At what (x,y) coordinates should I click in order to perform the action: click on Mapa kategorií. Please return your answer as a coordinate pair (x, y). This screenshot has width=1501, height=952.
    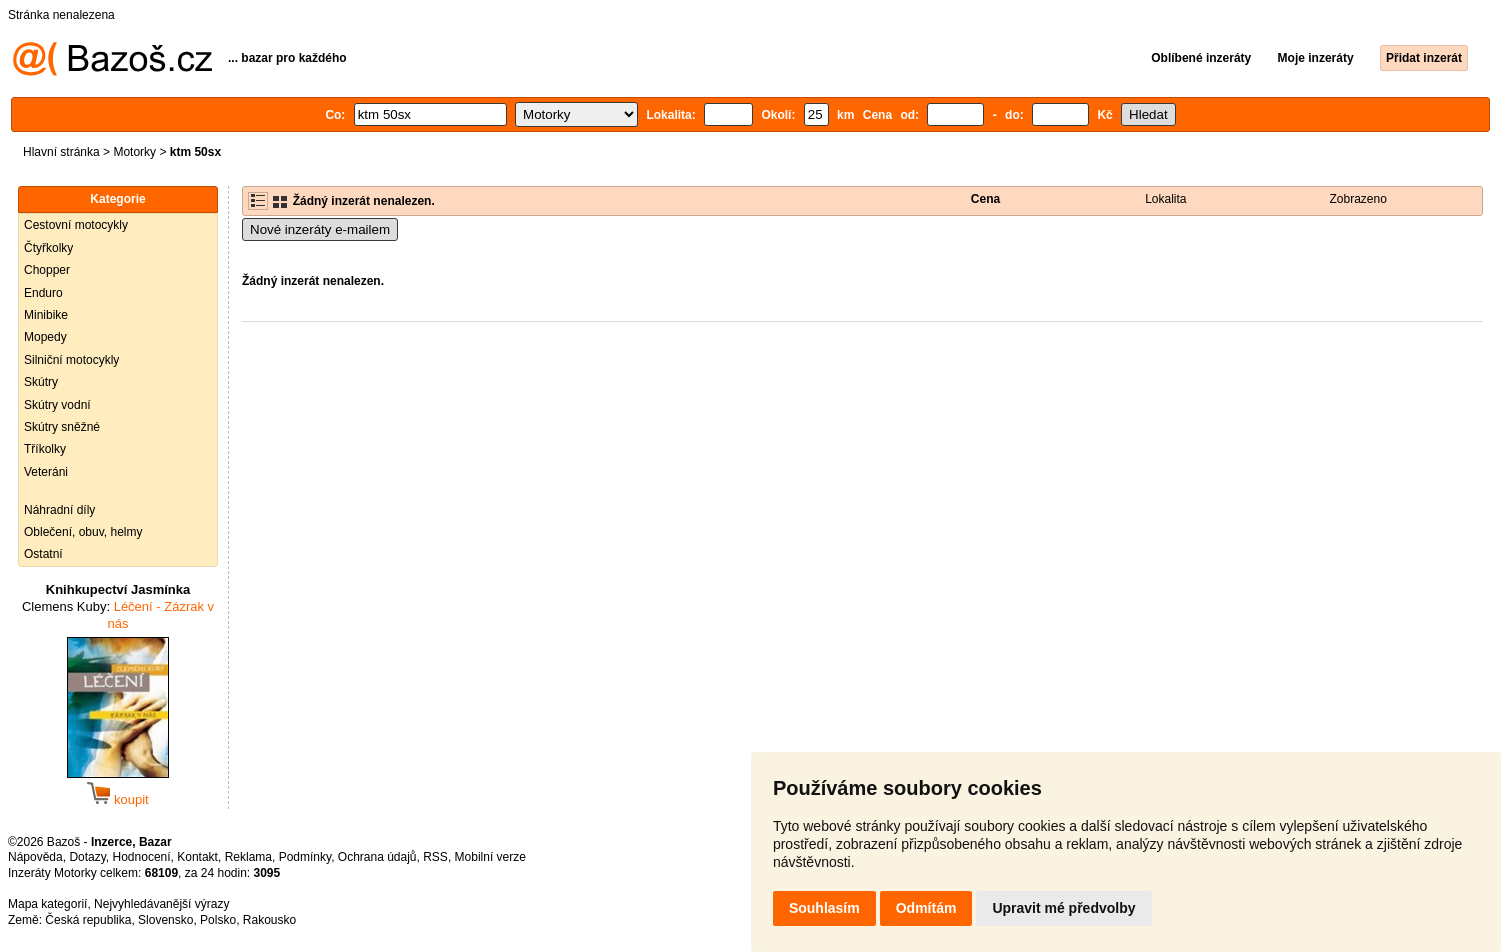
    Looking at the image, I should click on (47, 904).